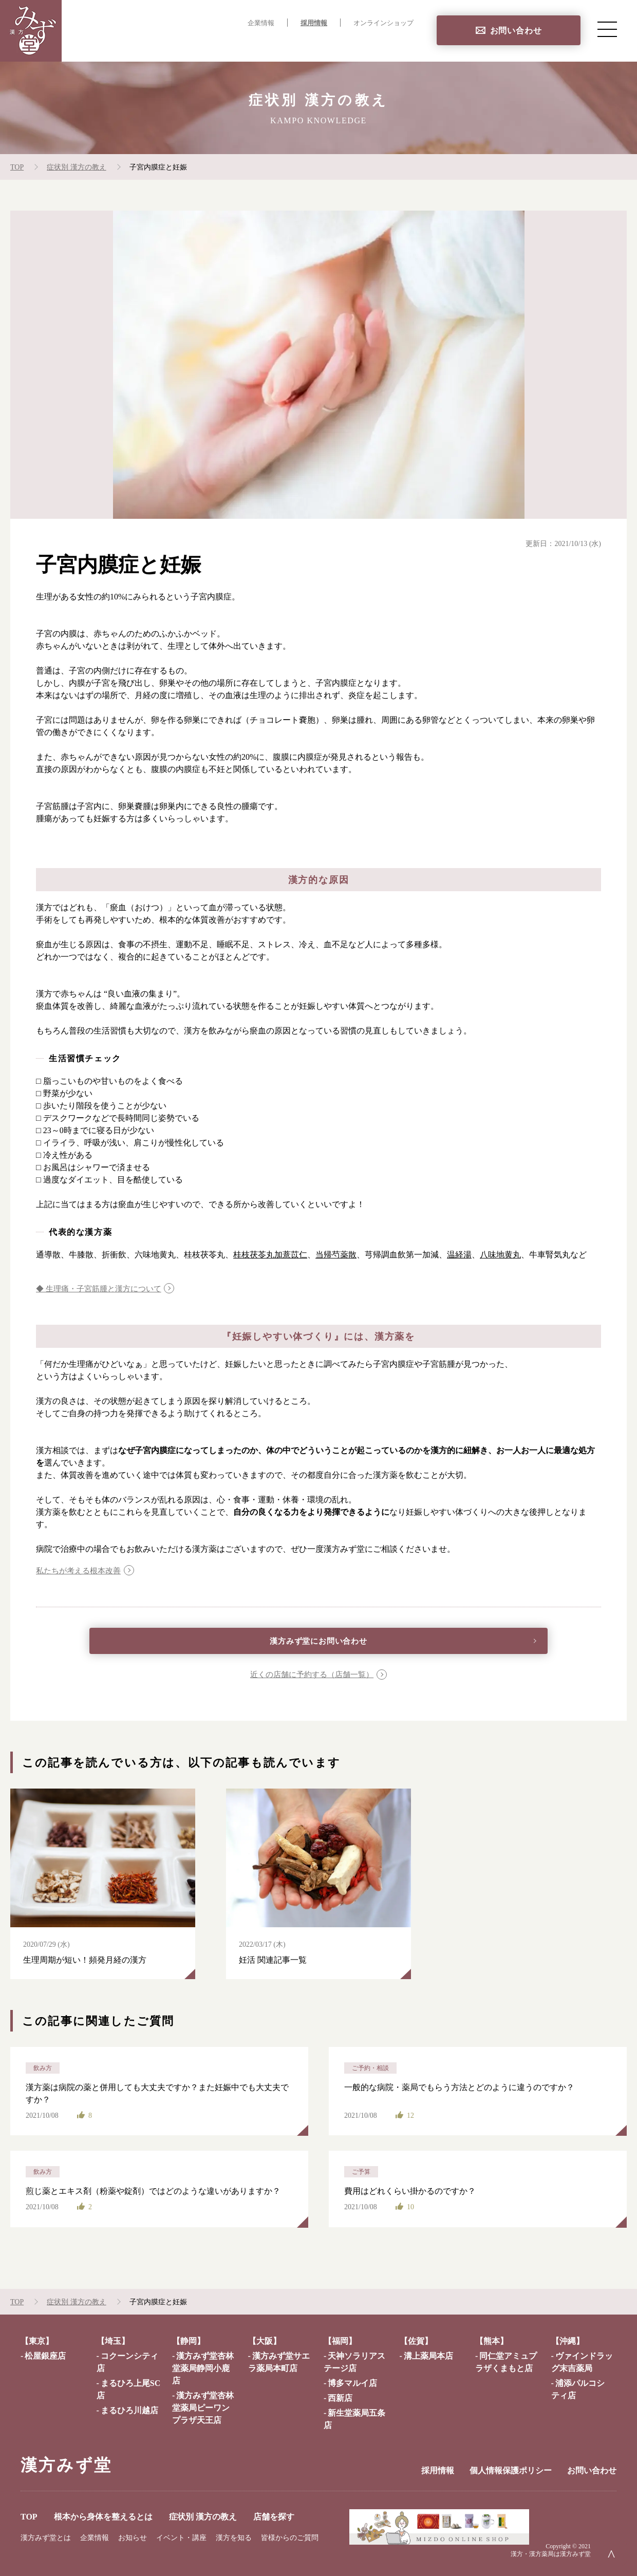 The width and height of the screenshot is (637, 2576). What do you see at coordinates (46, 2540) in the screenshot?
I see `漢方みず堂とは` at bounding box center [46, 2540].